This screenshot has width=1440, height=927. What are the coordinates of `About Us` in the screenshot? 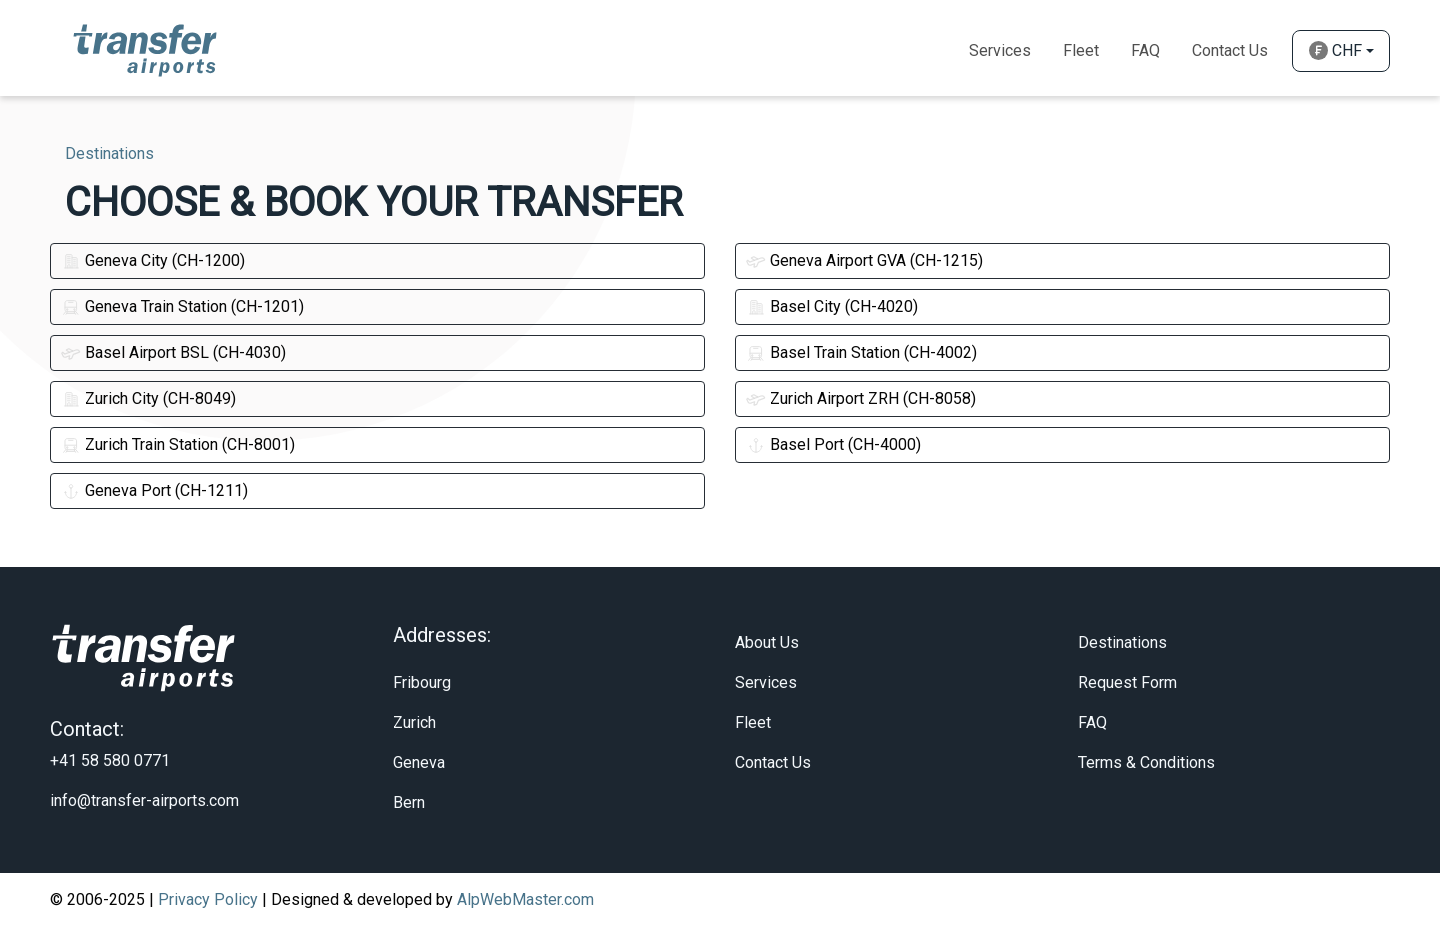 It's located at (767, 642).